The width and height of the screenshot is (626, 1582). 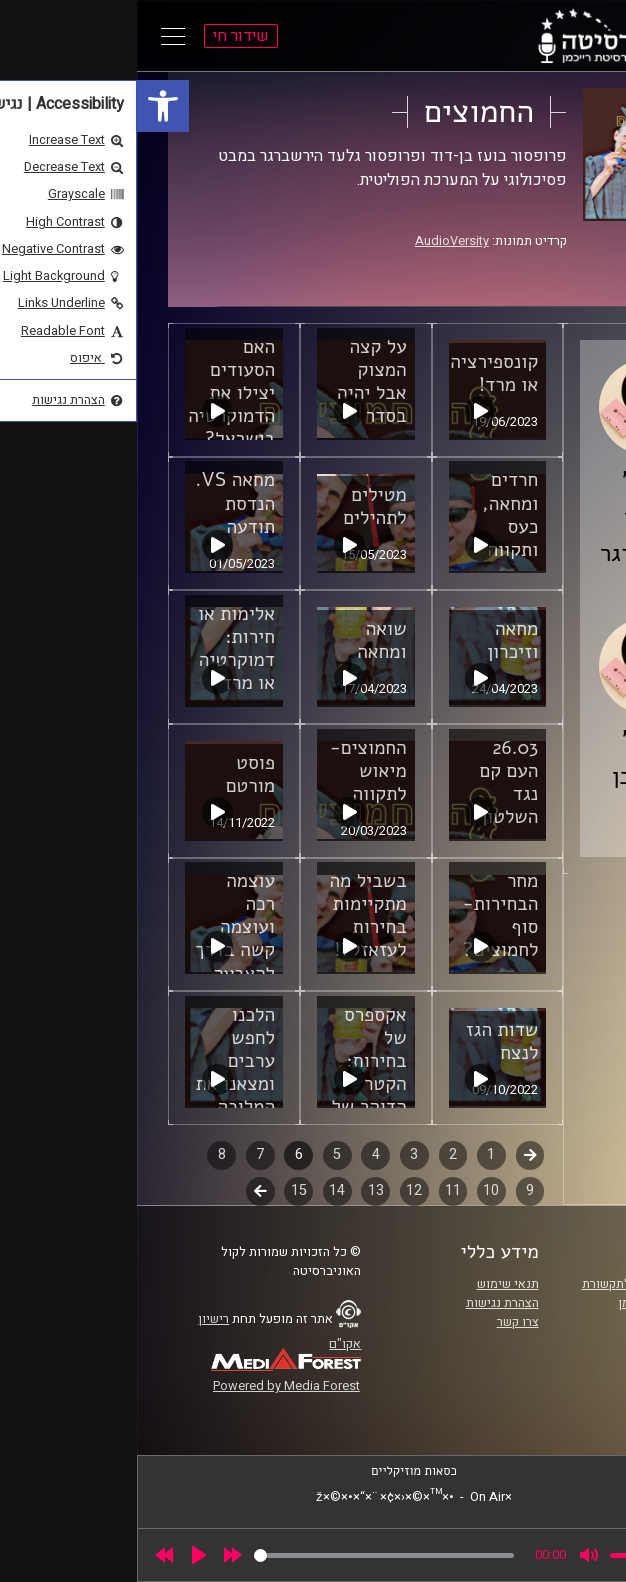 I want to click on 5 [link], so click(x=200, y=1154).